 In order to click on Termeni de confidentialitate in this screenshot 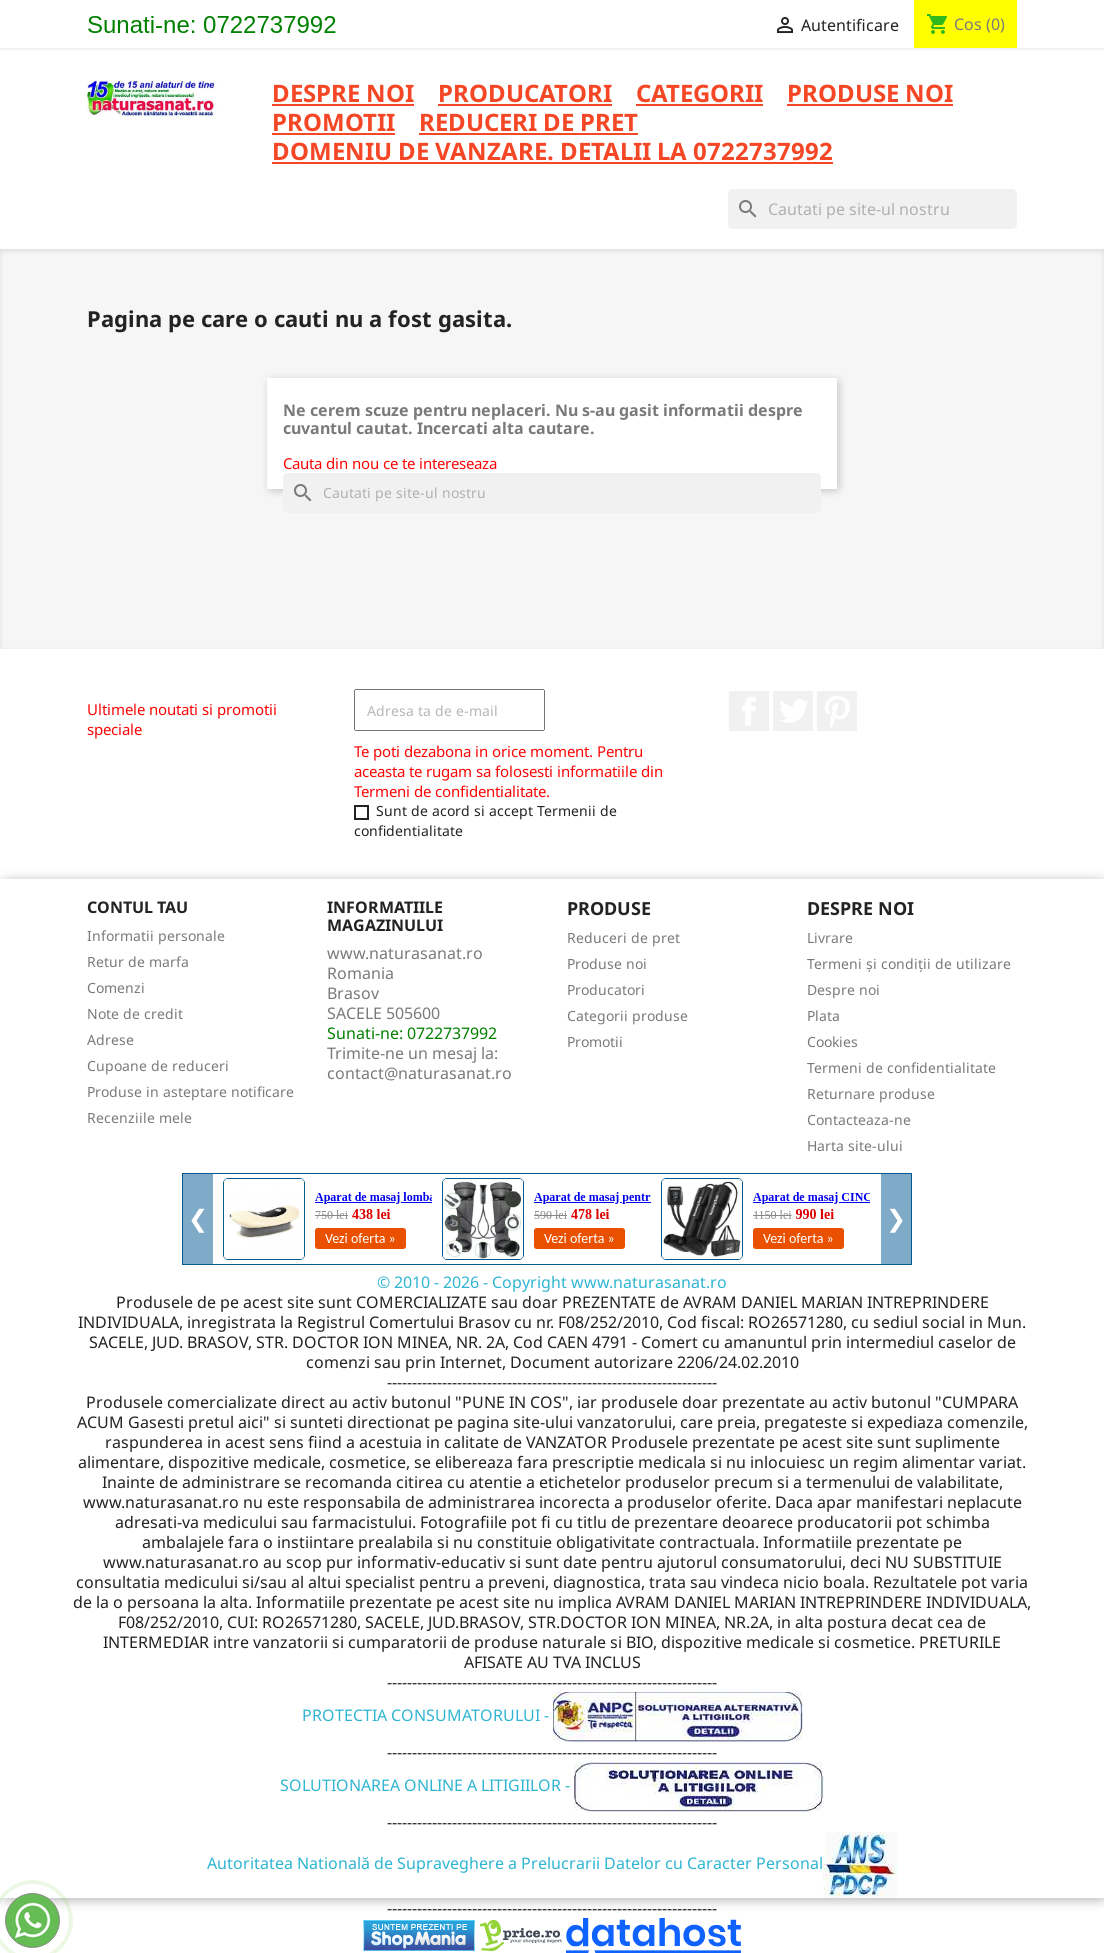, I will do `click(901, 1067)`.